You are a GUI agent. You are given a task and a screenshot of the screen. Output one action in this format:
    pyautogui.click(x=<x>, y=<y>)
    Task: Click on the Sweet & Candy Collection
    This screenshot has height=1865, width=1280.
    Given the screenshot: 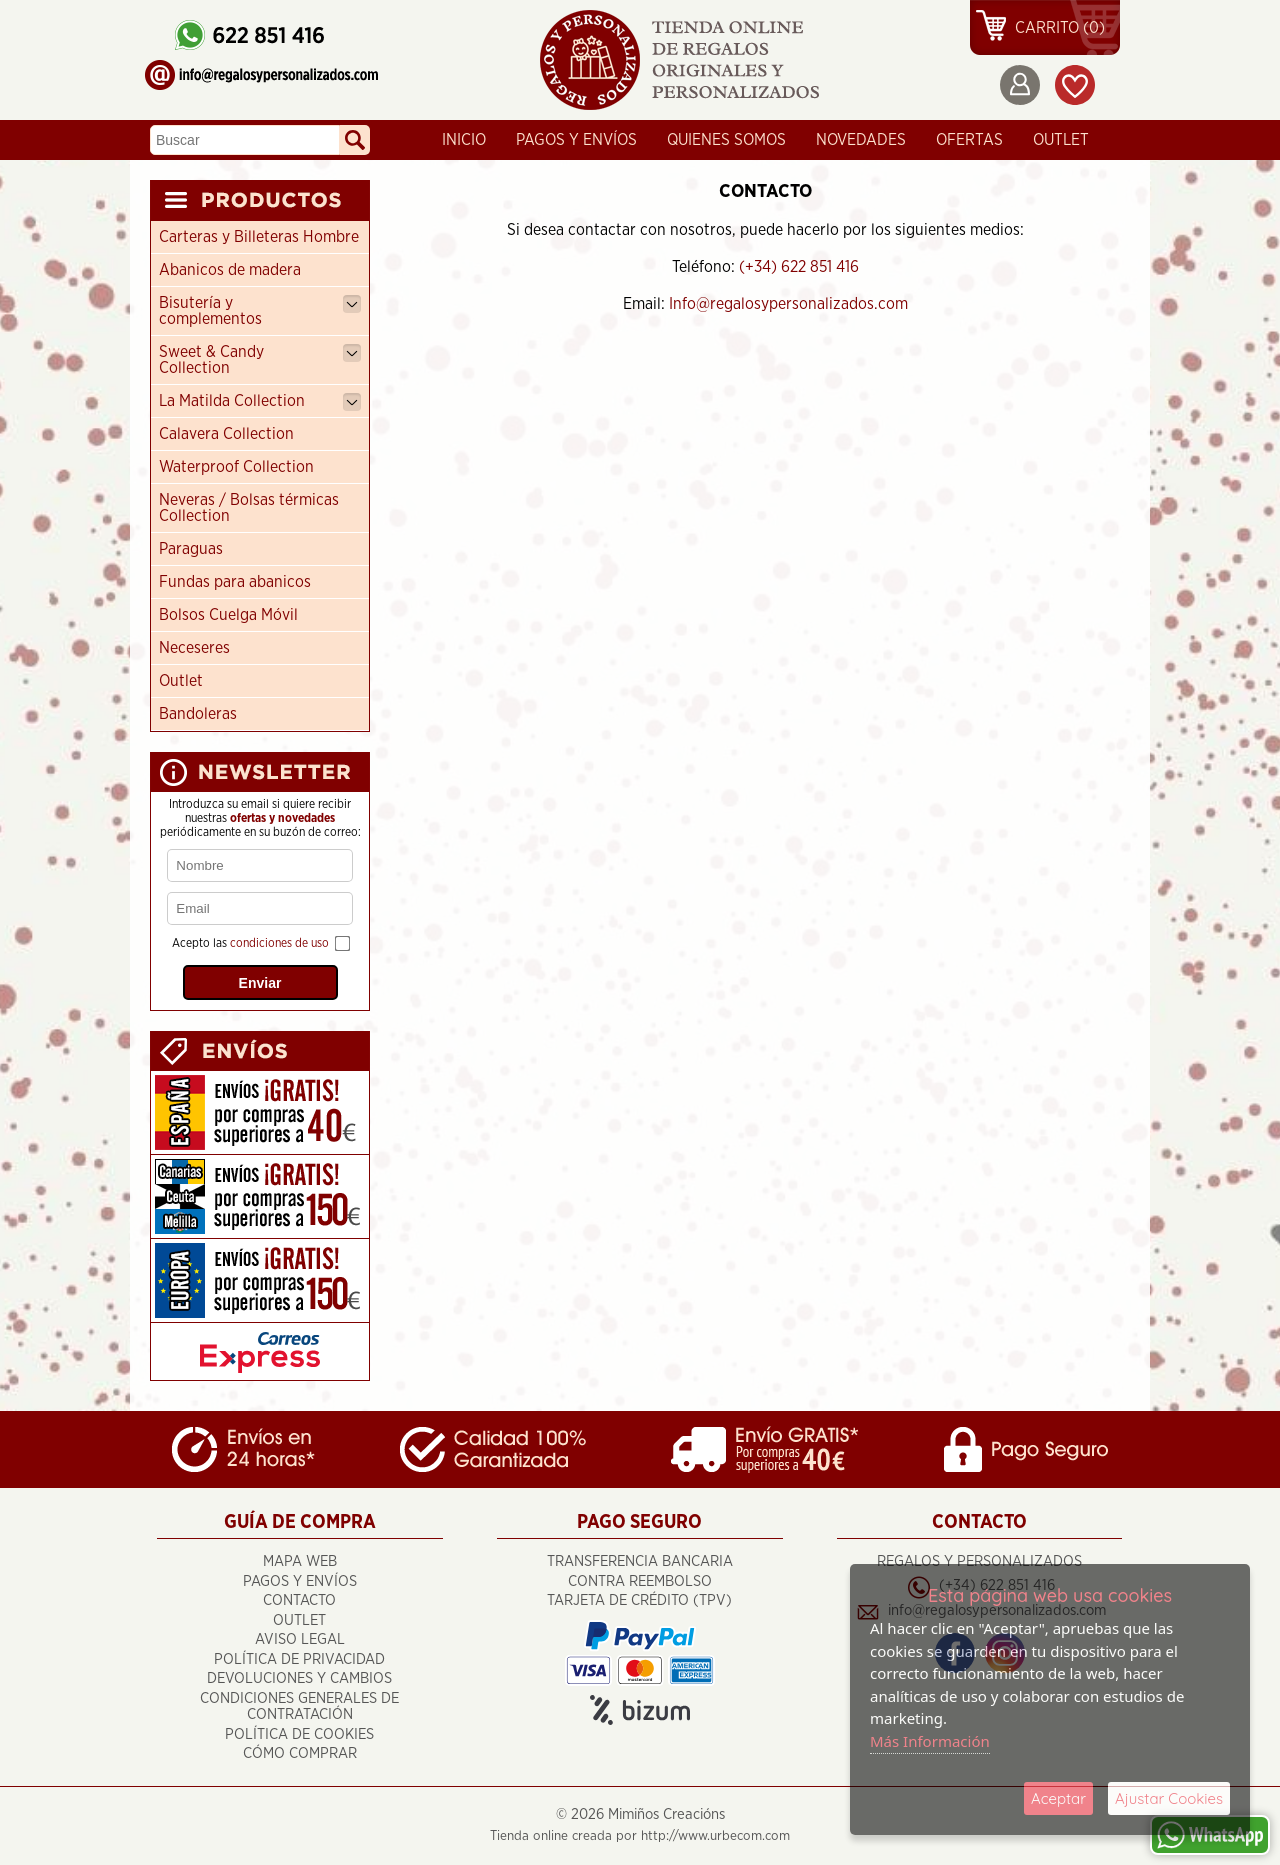 What is the action you would take?
    pyautogui.click(x=260, y=360)
    